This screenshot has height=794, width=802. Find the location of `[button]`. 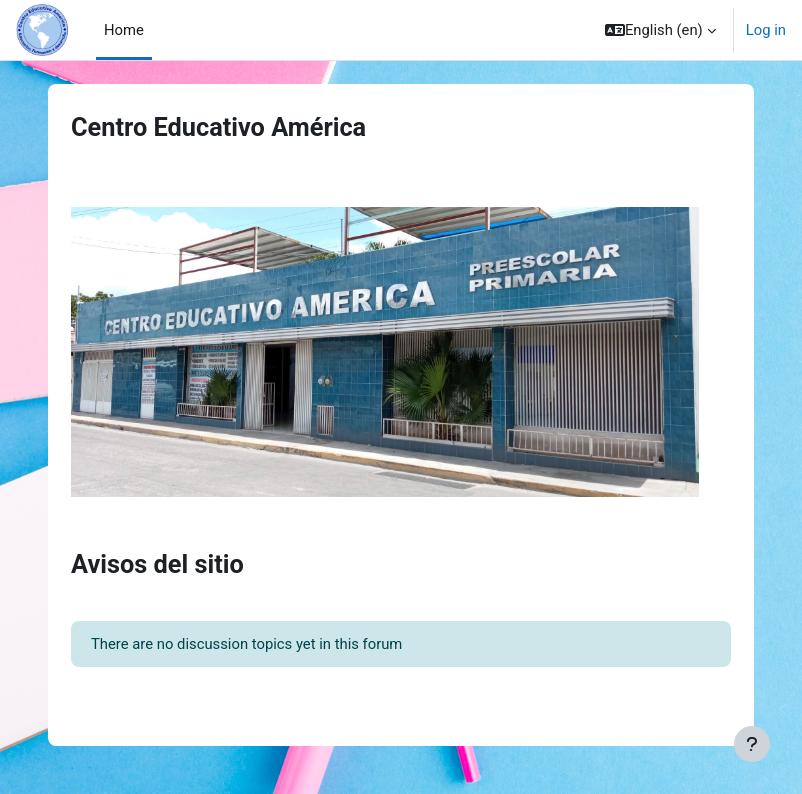

[button] is located at coordinates (660, 30).